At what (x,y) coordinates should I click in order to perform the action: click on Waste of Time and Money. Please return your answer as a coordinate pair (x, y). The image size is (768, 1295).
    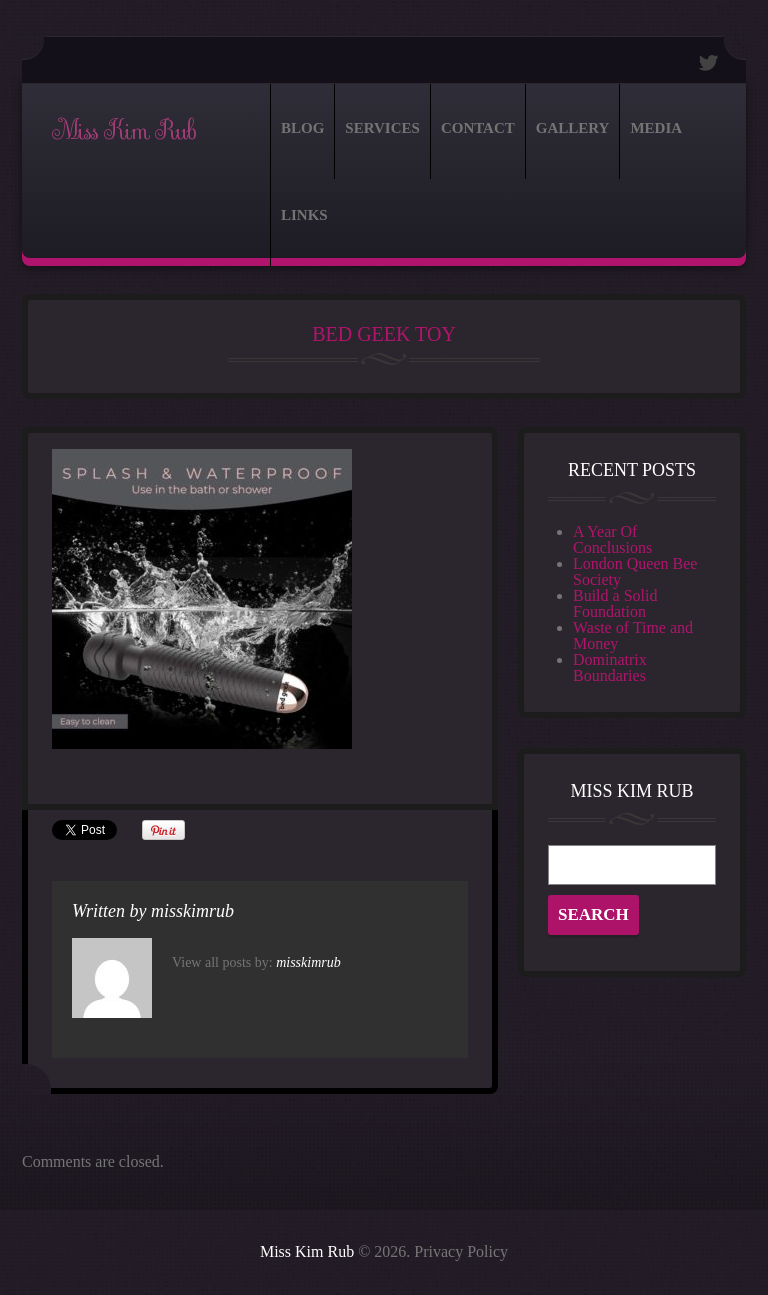
    Looking at the image, I should click on (633, 635).